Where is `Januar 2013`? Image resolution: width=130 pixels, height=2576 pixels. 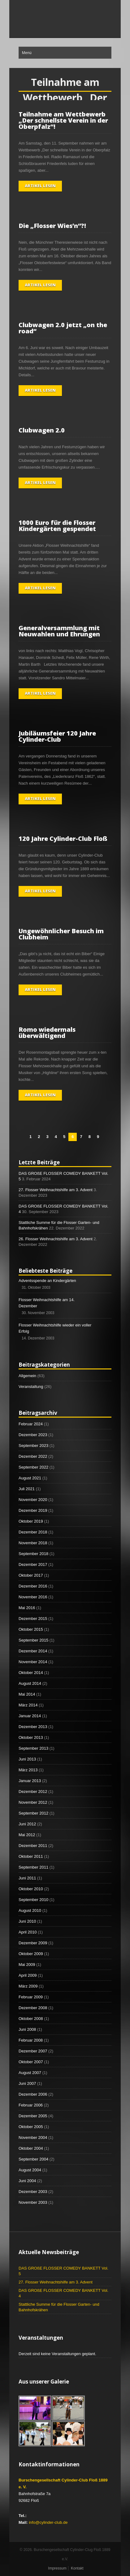
Januar 2013 is located at coordinates (30, 1780).